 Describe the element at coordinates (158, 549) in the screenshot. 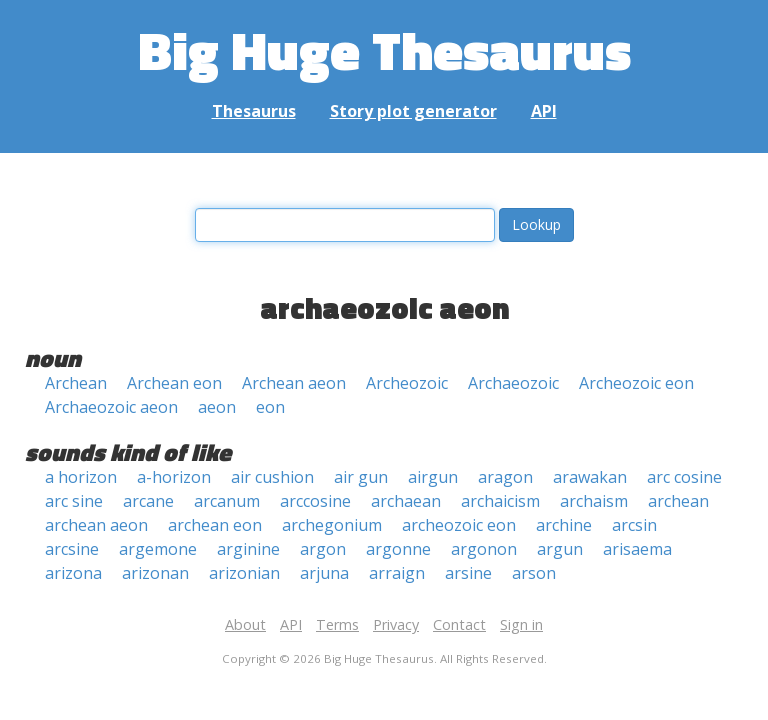

I see `argemone` at that location.